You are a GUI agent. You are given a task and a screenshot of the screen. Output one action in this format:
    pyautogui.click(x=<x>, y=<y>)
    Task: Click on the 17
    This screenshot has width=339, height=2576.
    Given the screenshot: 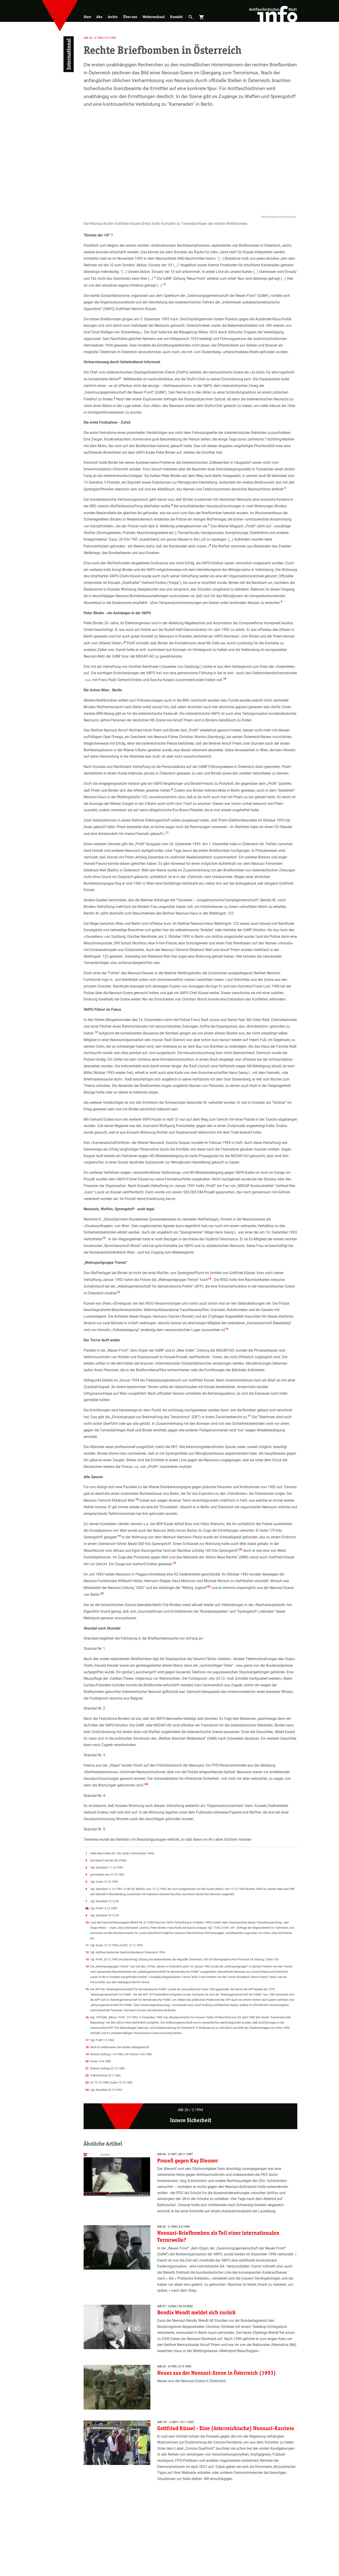 What is the action you would take?
    pyautogui.click(x=249, y=1416)
    